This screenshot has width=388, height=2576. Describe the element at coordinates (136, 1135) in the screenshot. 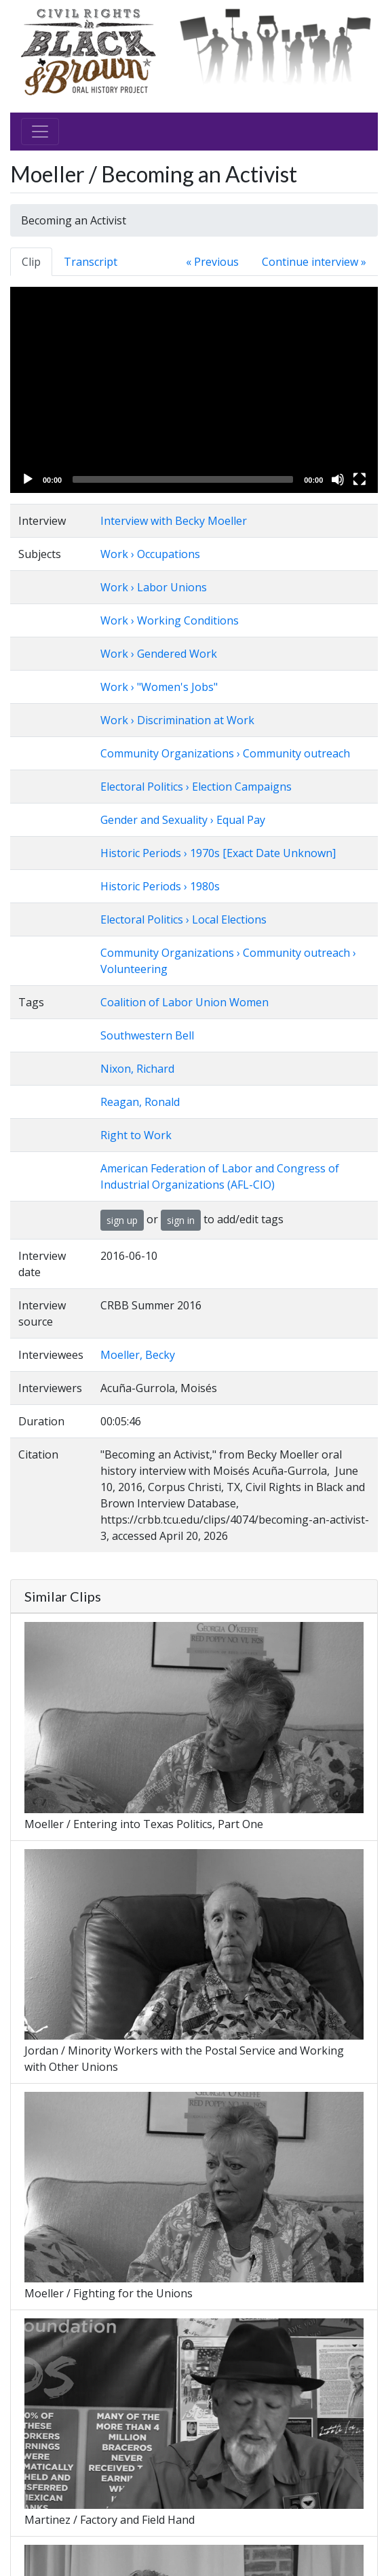

I see `Right to Work` at that location.